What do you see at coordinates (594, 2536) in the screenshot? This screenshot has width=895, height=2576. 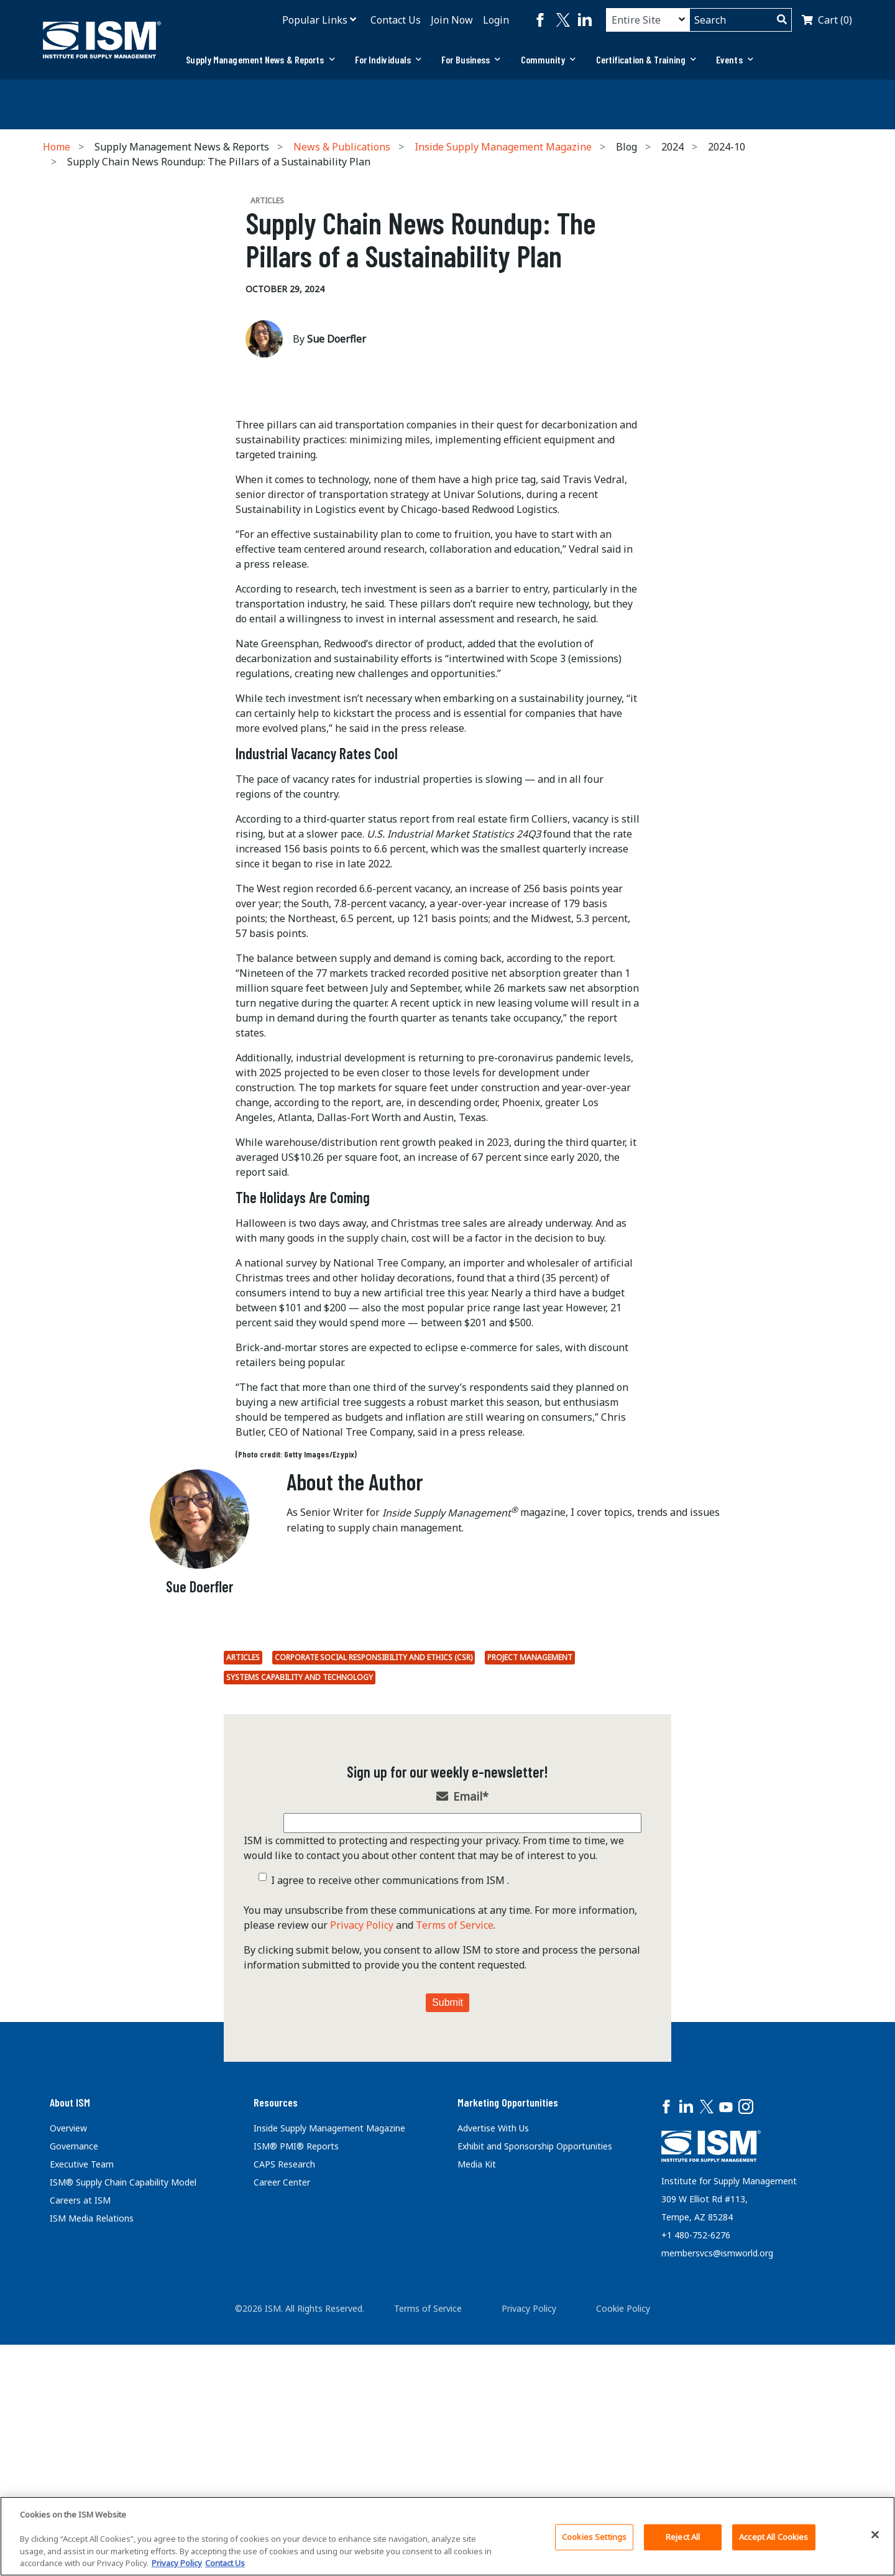 I see `Cookies Settings` at bounding box center [594, 2536].